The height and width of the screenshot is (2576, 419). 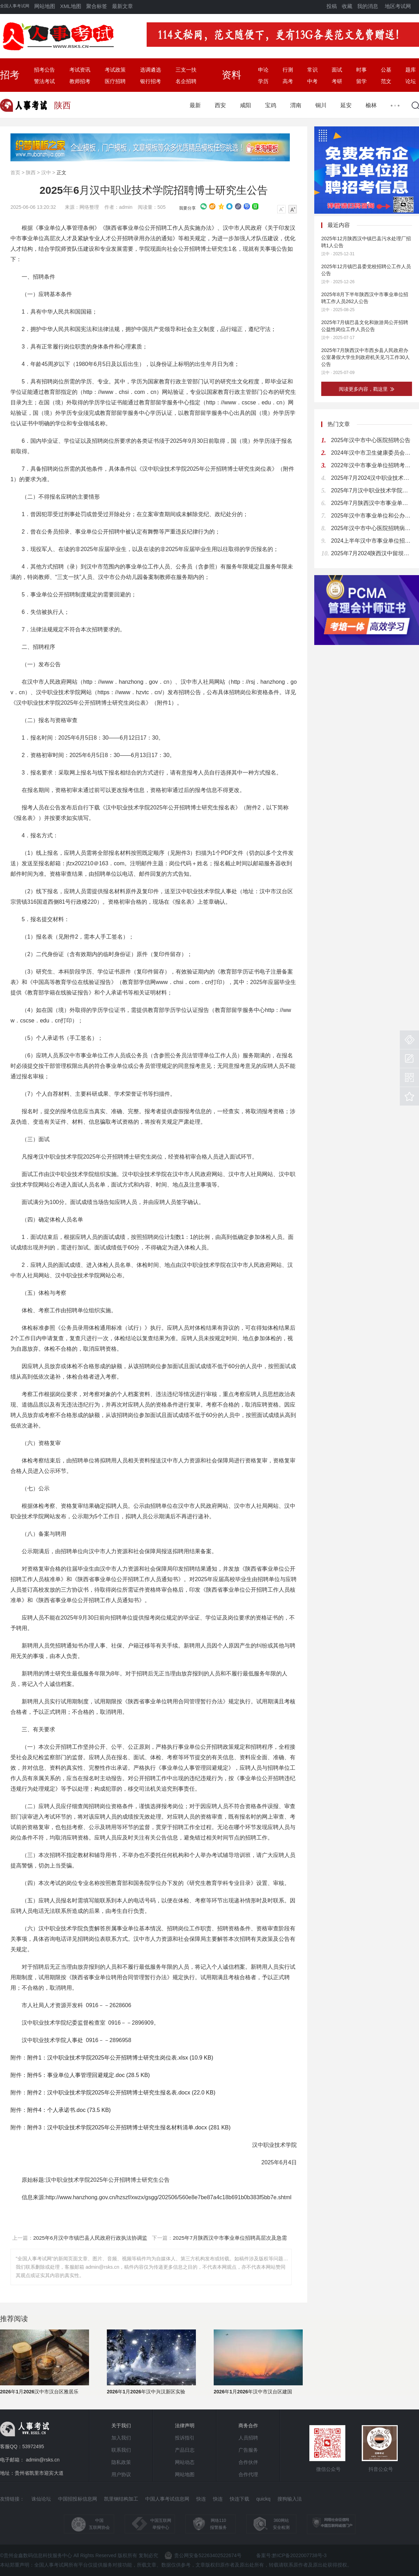 What do you see at coordinates (184, 2462) in the screenshot?
I see `网站动态` at bounding box center [184, 2462].